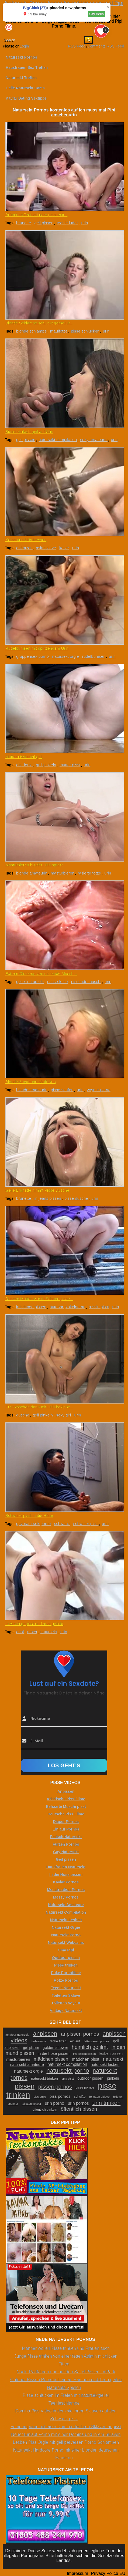 This screenshot has height=2576, width=128. What do you see at coordinates (113, 2078) in the screenshot?
I see `pinkeln [pinkeln (29 Einträge)]` at bounding box center [113, 2078].